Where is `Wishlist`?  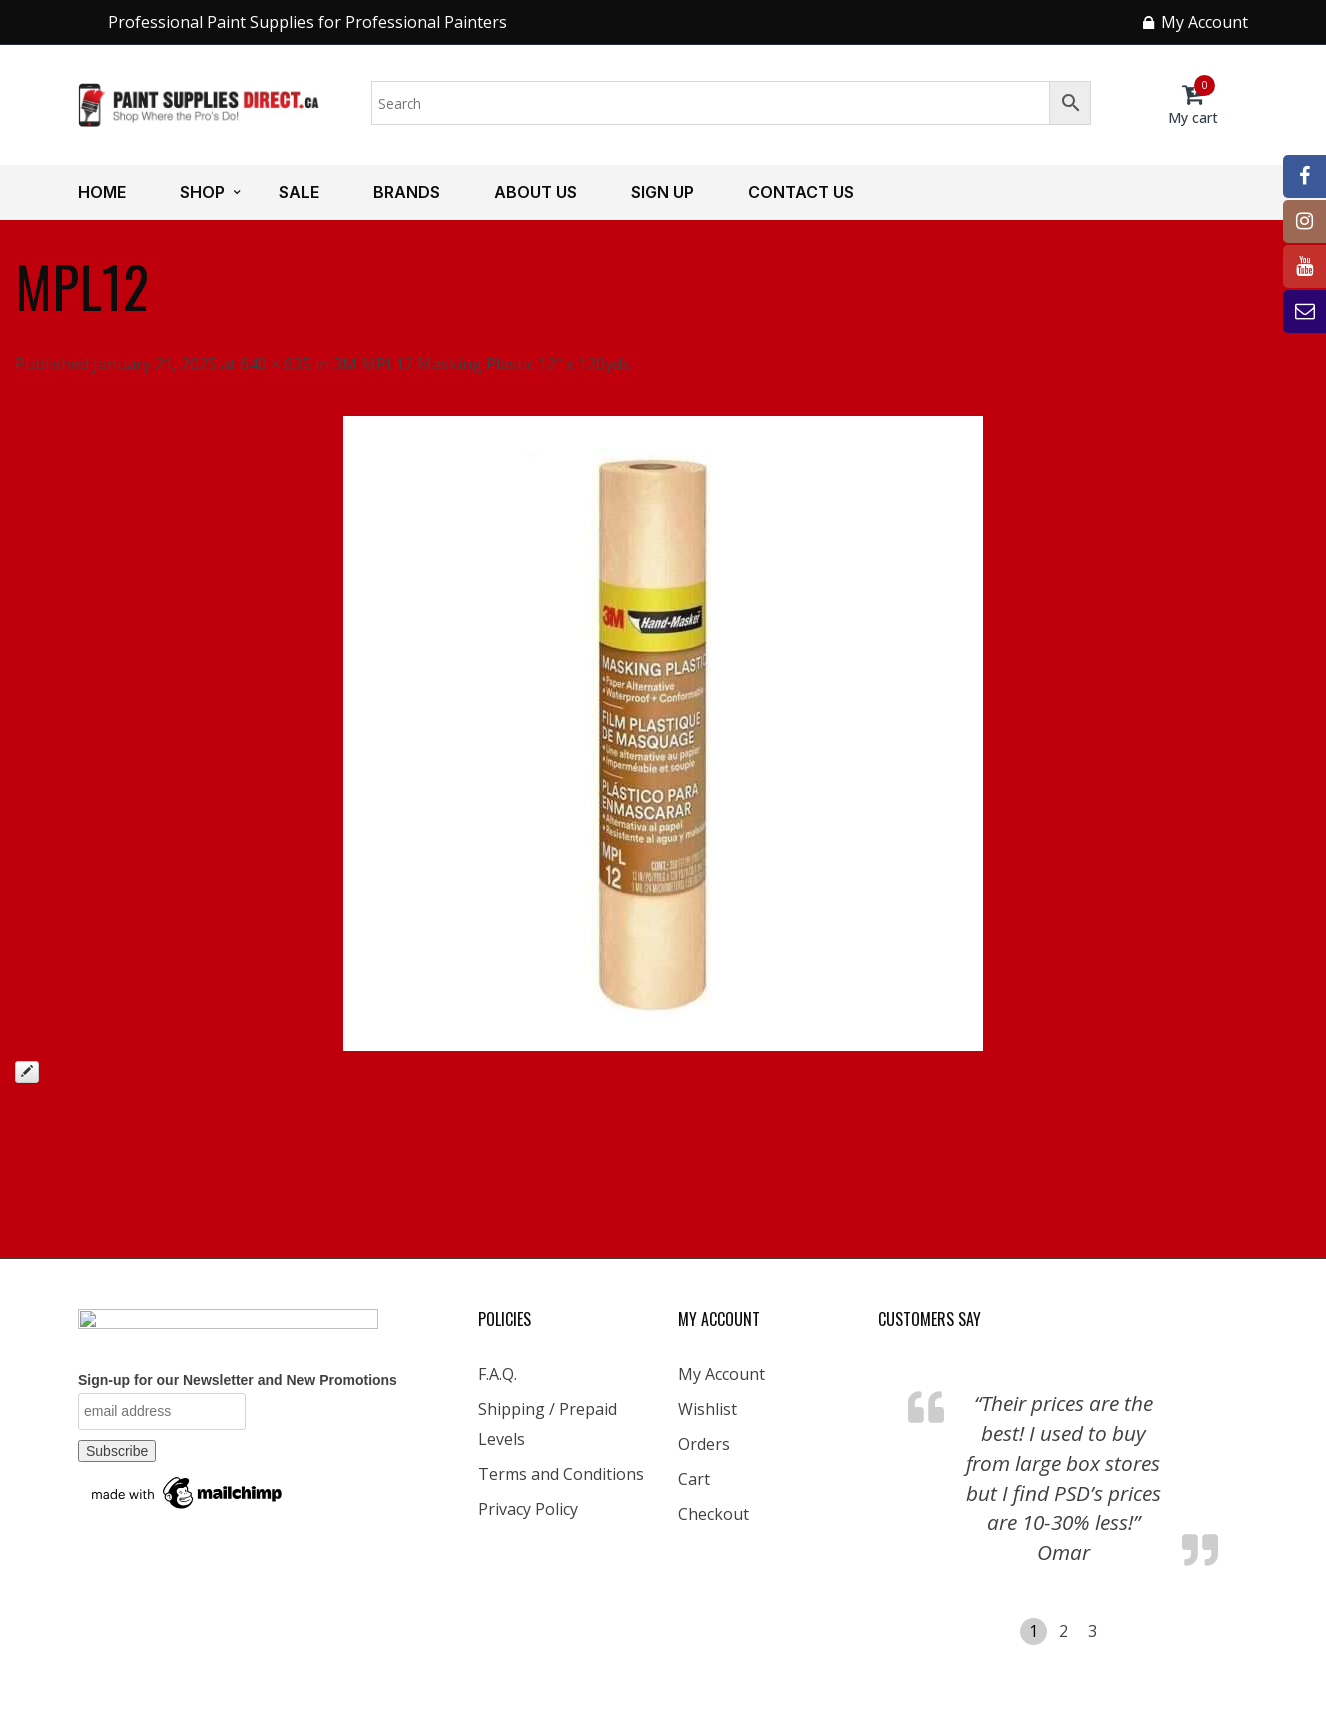
Wishlist is located at coordinates (707, 1409).